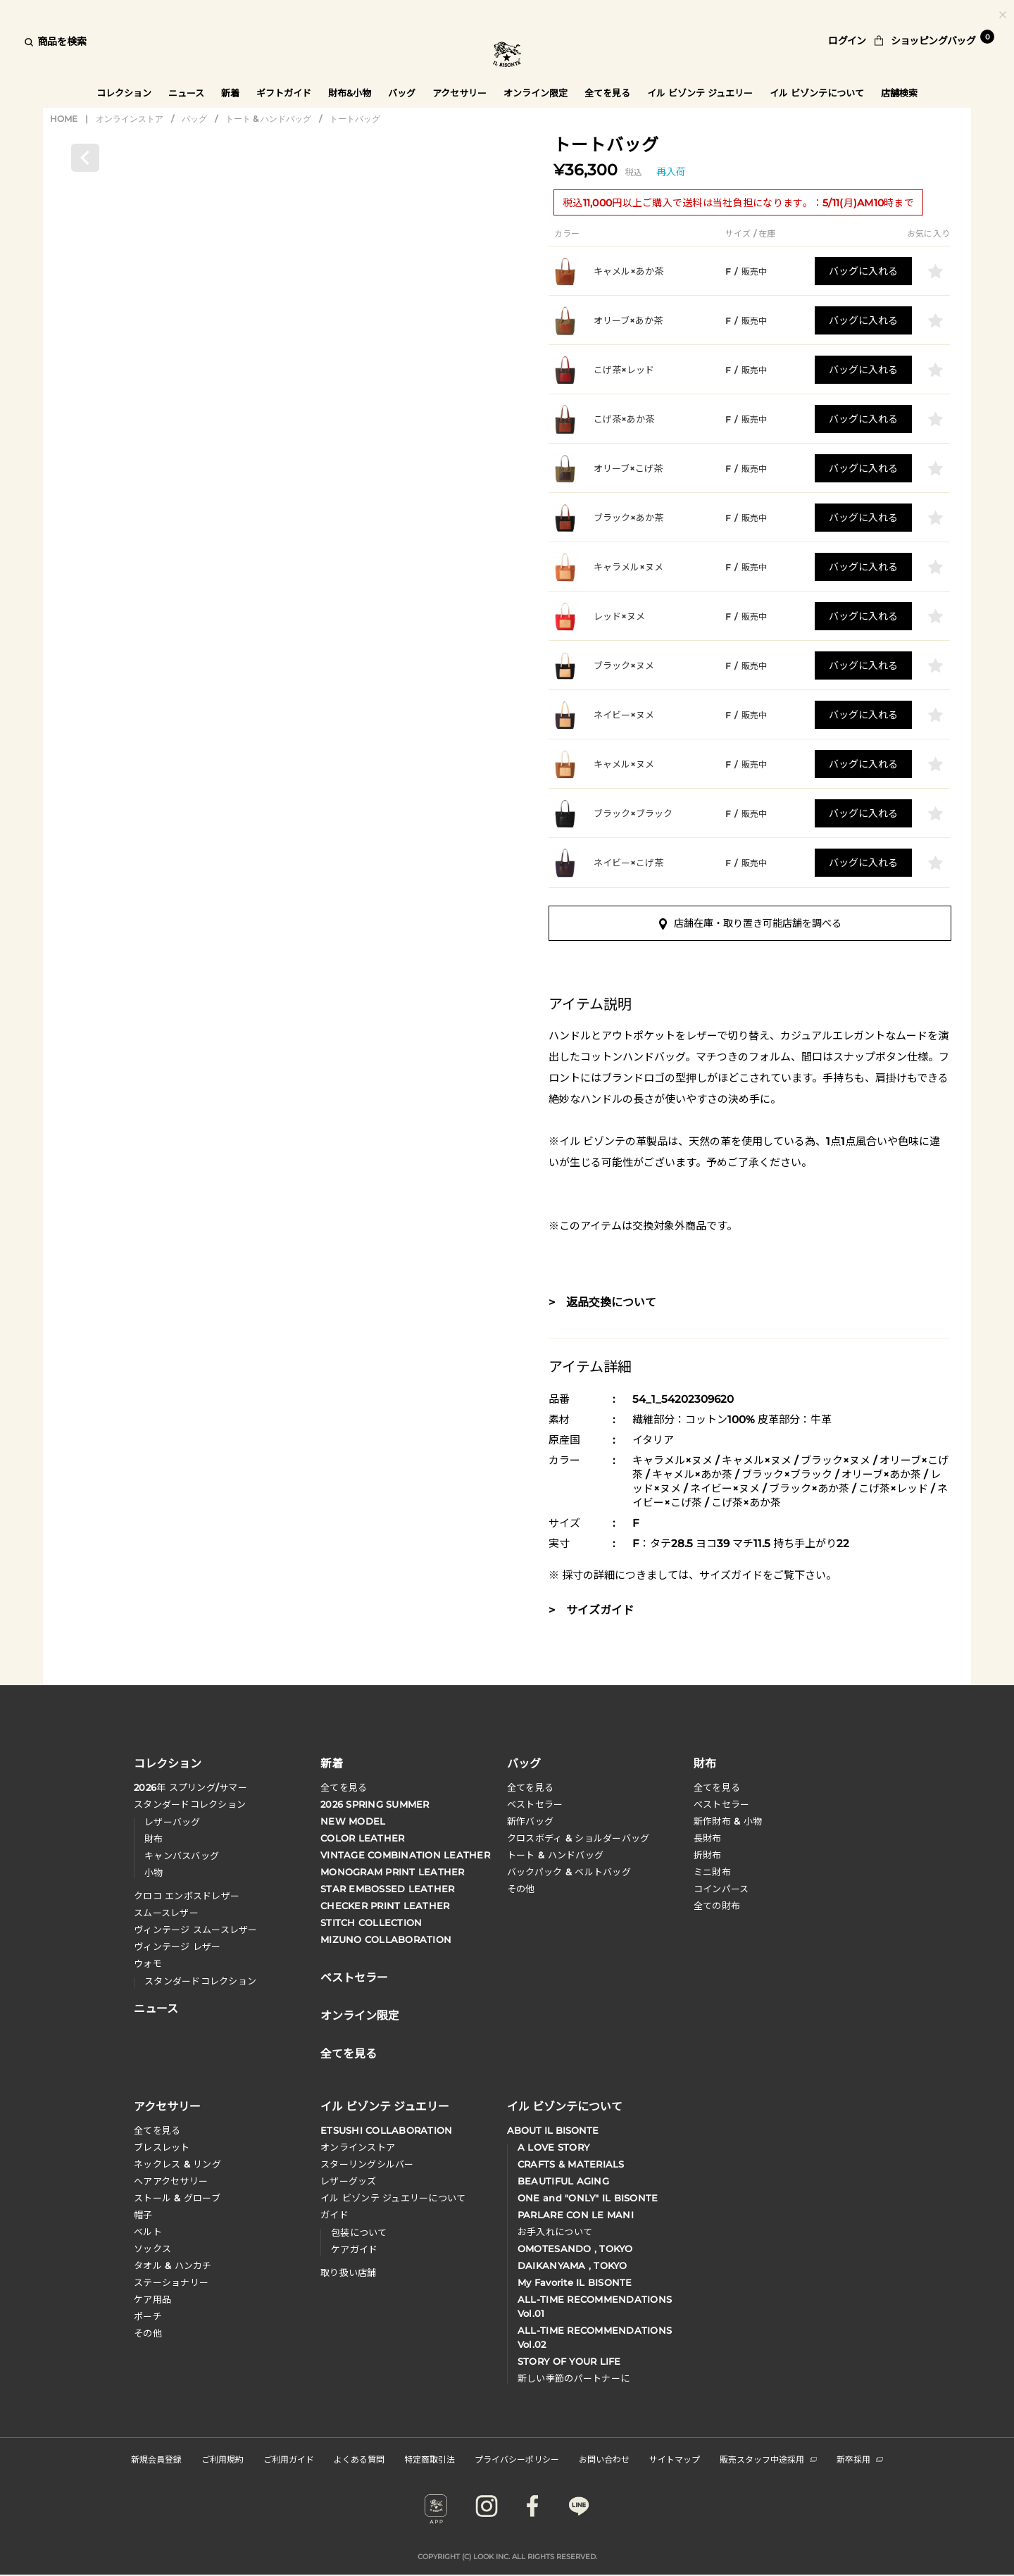 The image size is (1014, 2576). I want to click on ETSUSHI COLLABORATION, so click(386, 2132).